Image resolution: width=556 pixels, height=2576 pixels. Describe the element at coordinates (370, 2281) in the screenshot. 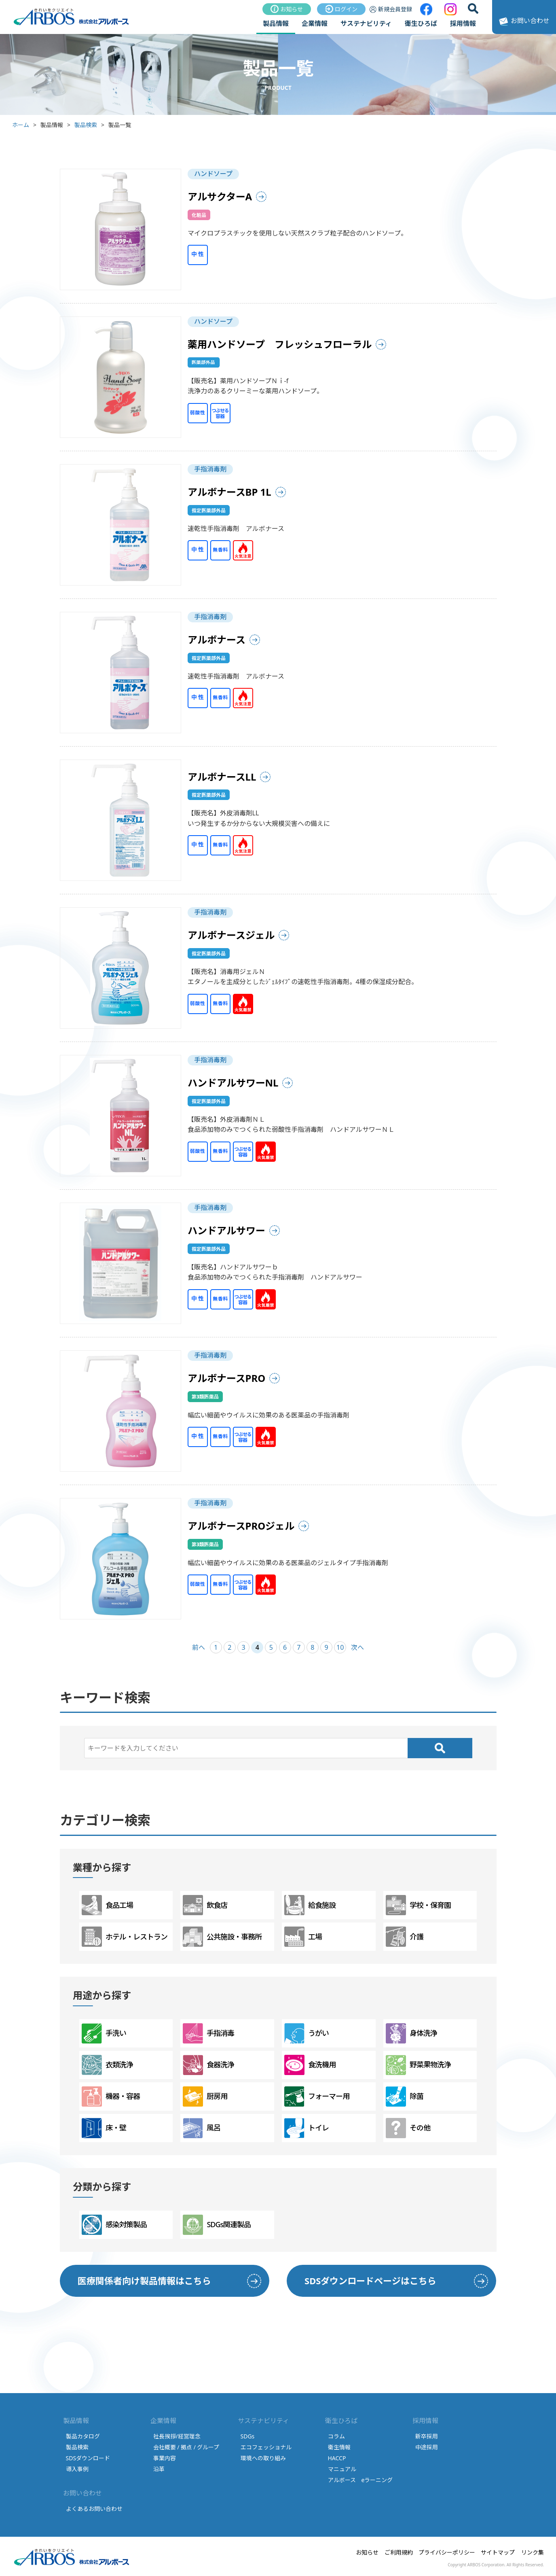

I see `SDSダウンロードページはこちら` at that location.